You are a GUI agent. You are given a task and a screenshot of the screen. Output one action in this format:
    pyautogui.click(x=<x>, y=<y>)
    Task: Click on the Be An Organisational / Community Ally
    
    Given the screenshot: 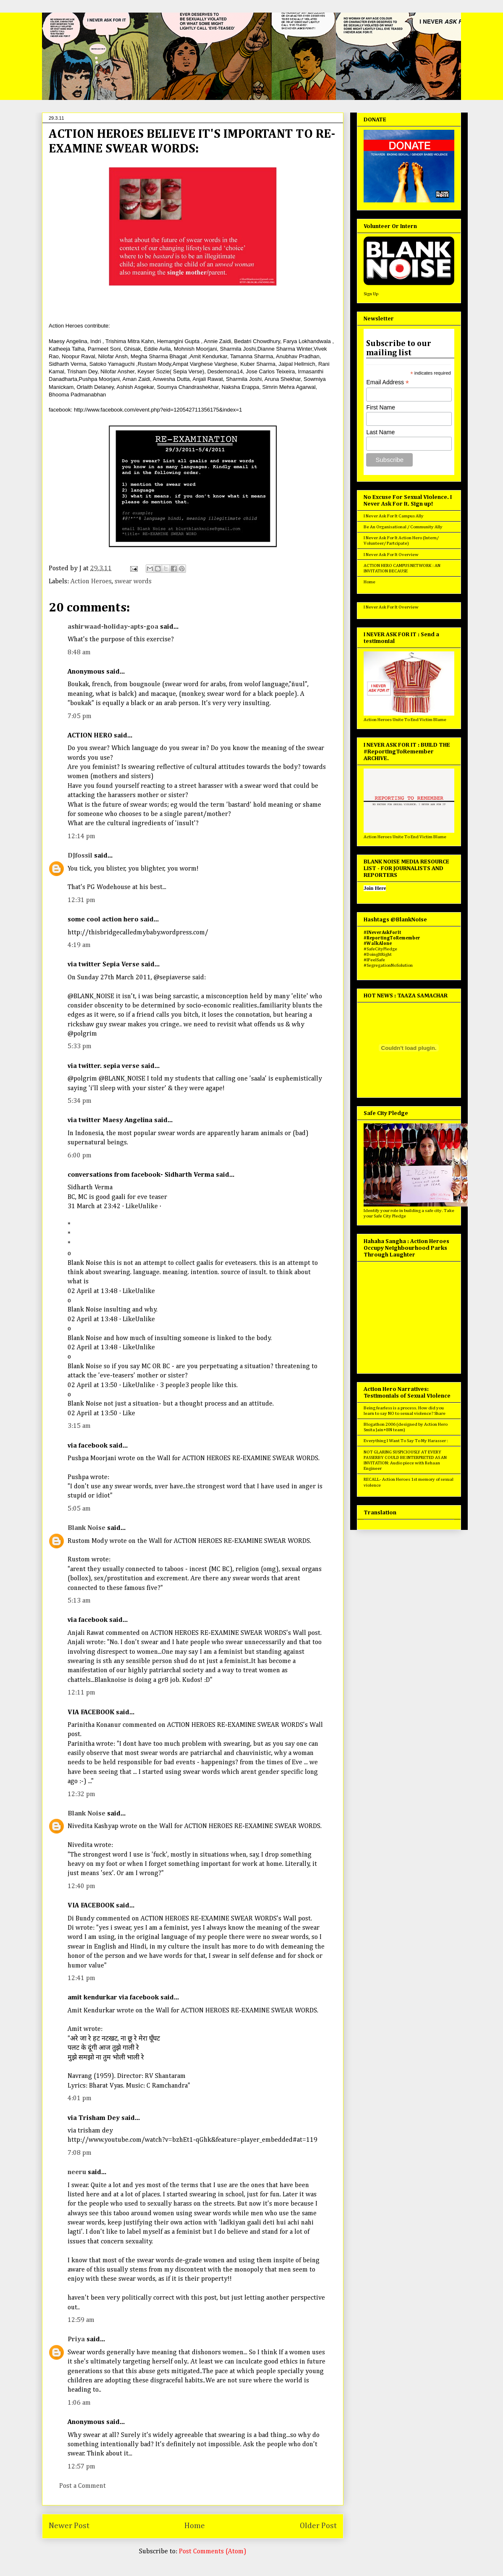 What is the action you would take?
    pyautogui.click(x=403, y=527)
    